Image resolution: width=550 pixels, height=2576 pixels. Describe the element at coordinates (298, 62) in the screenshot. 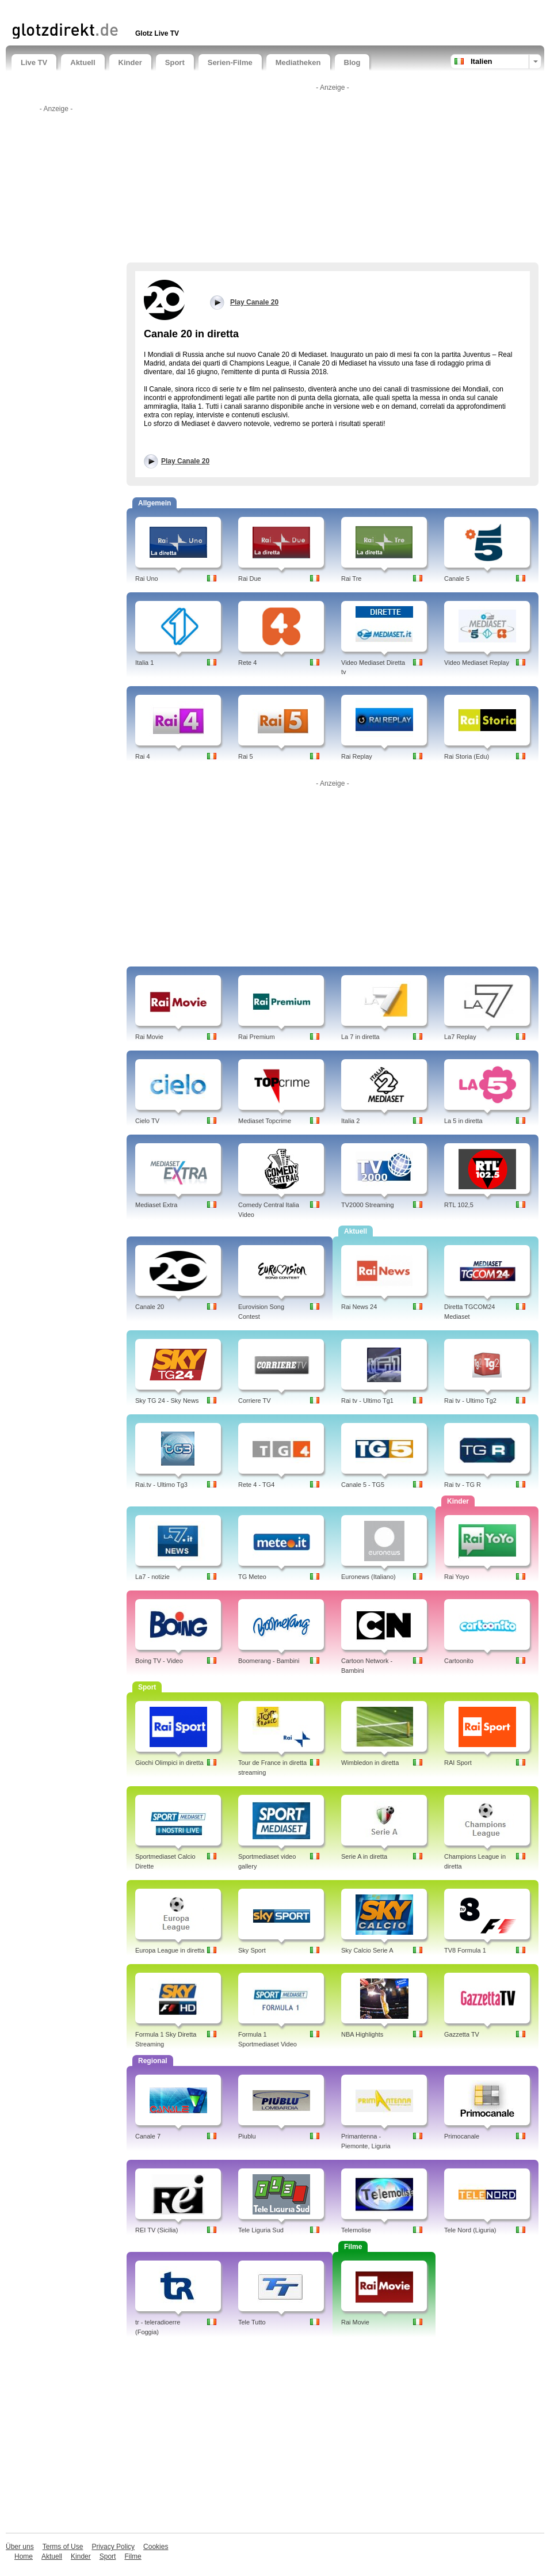

I see `Mediatheken` at that location.